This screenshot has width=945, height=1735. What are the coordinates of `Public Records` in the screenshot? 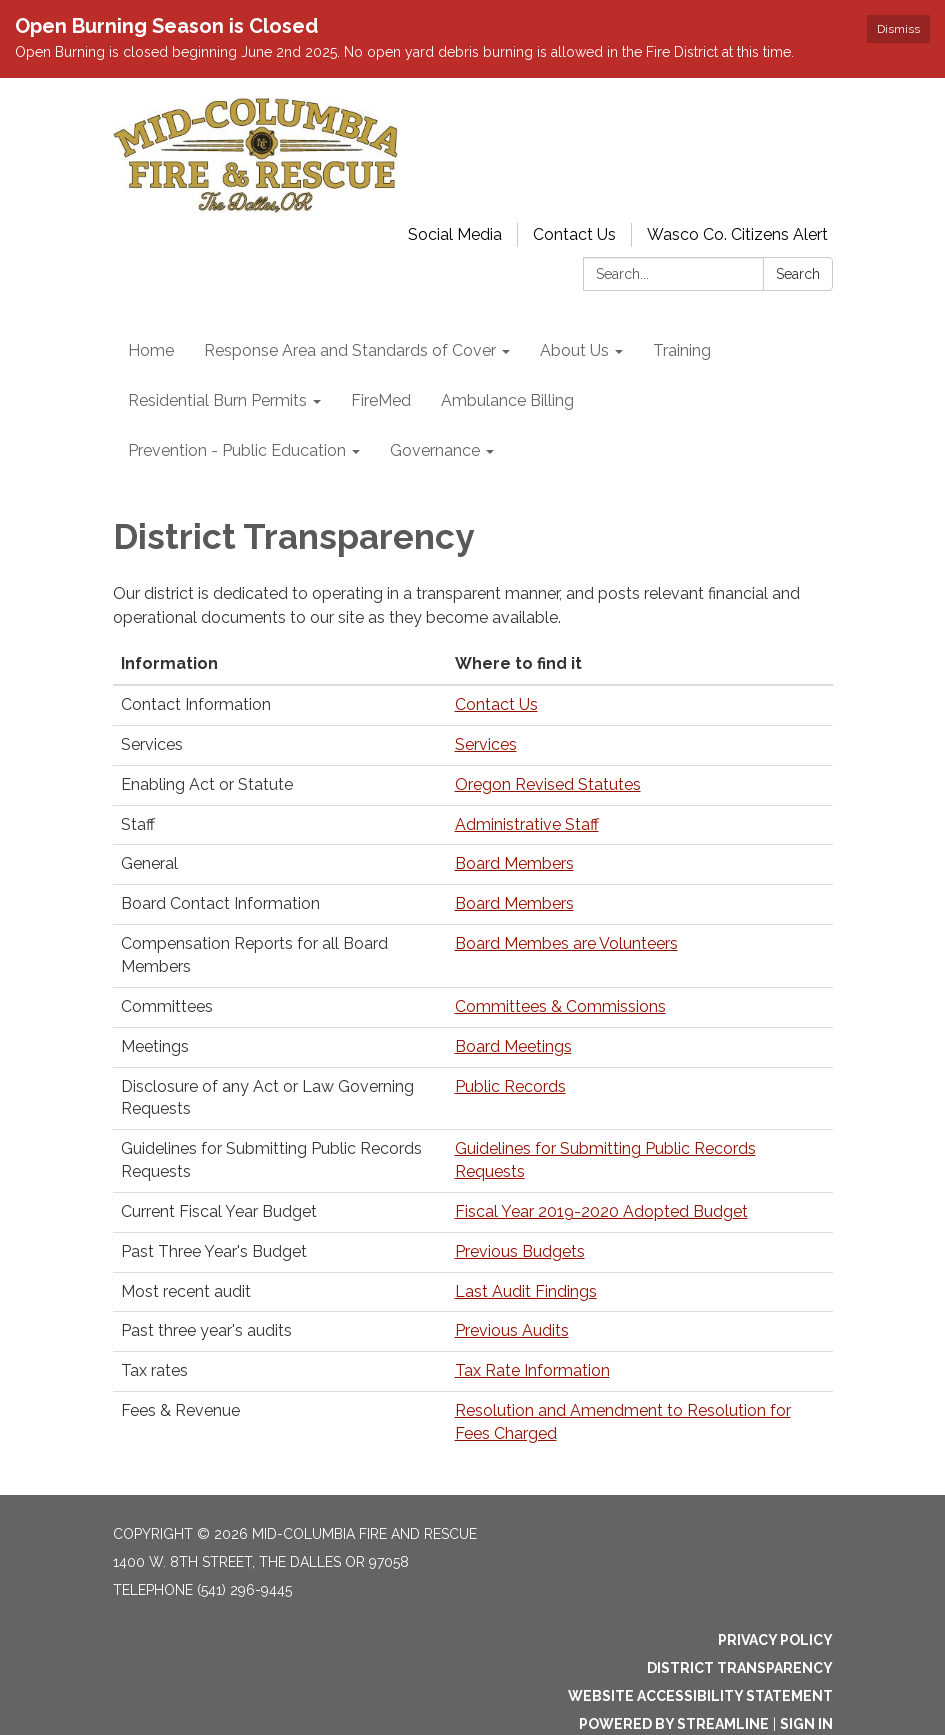 It's located at (510, 1086).